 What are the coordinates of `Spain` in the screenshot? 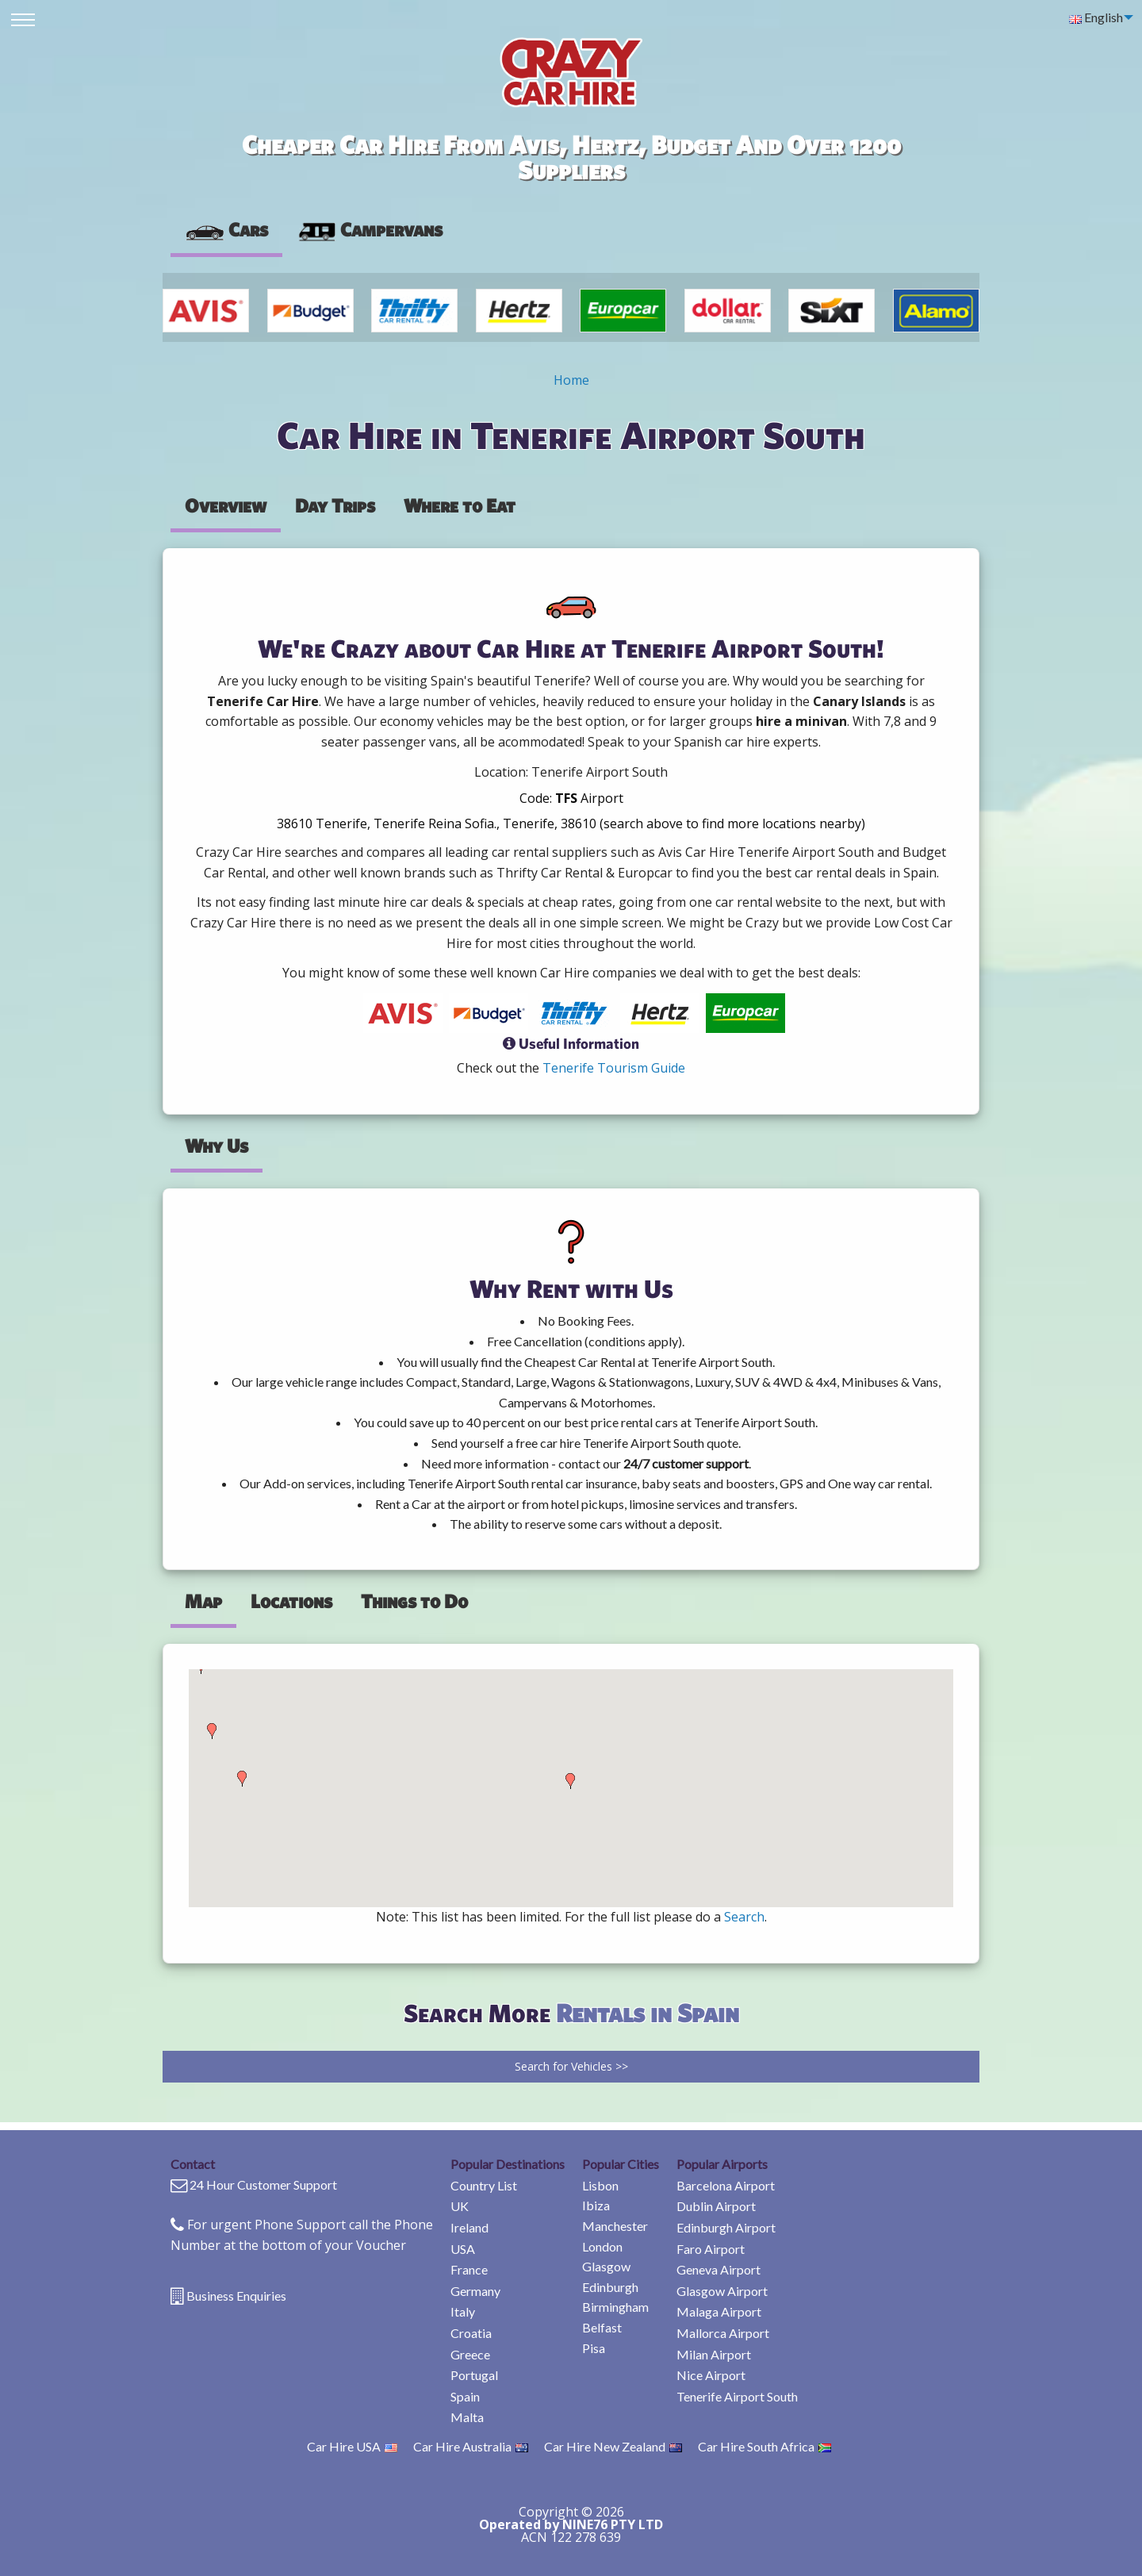 It's located at (465, 2396).